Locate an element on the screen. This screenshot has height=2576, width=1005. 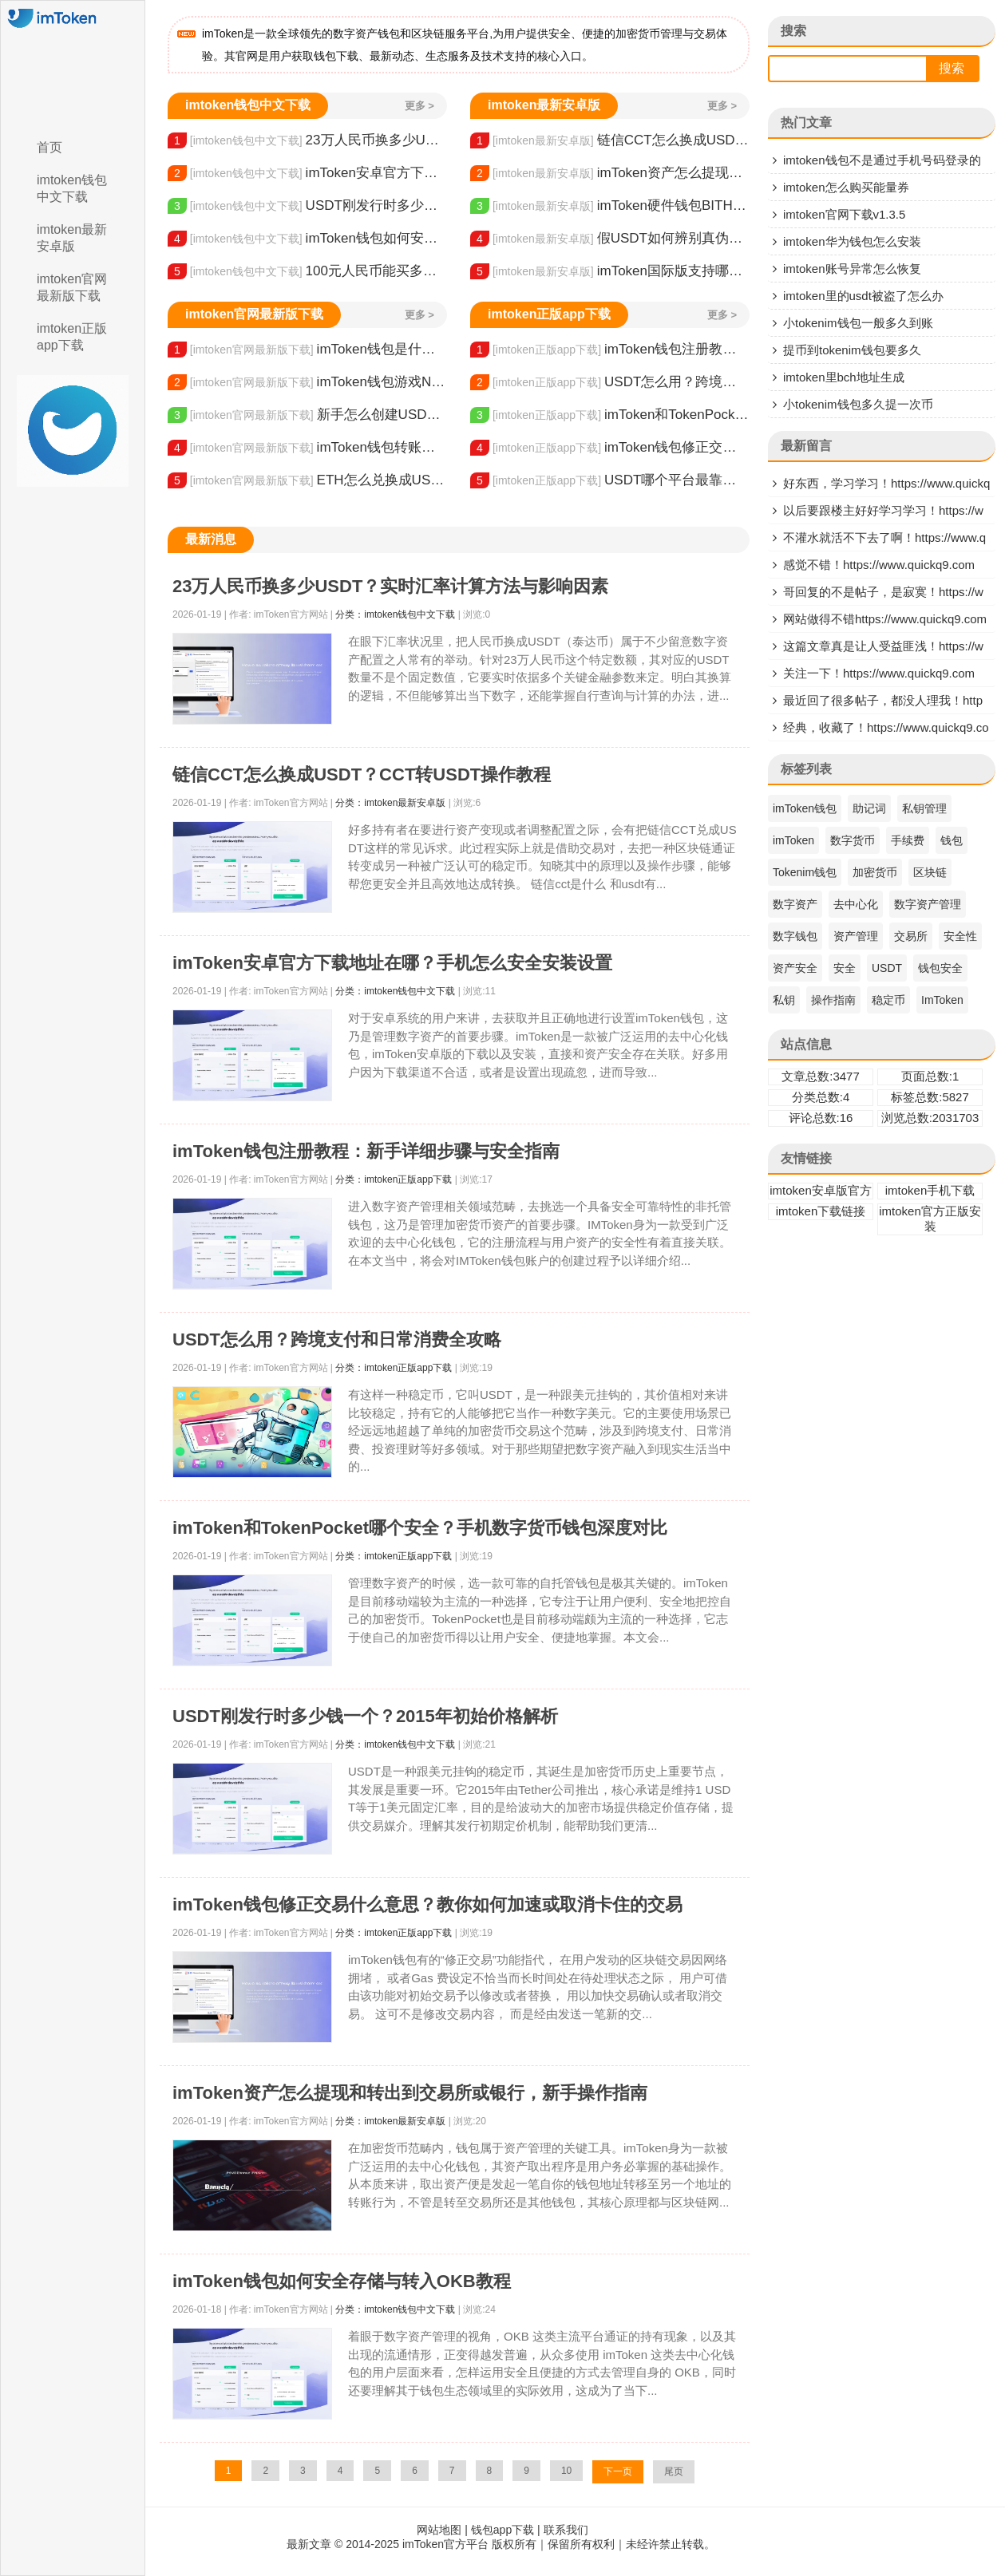
imToken钱包转账排队/等待中？查询原因与解决方法 is located at coordinates (307, 448).